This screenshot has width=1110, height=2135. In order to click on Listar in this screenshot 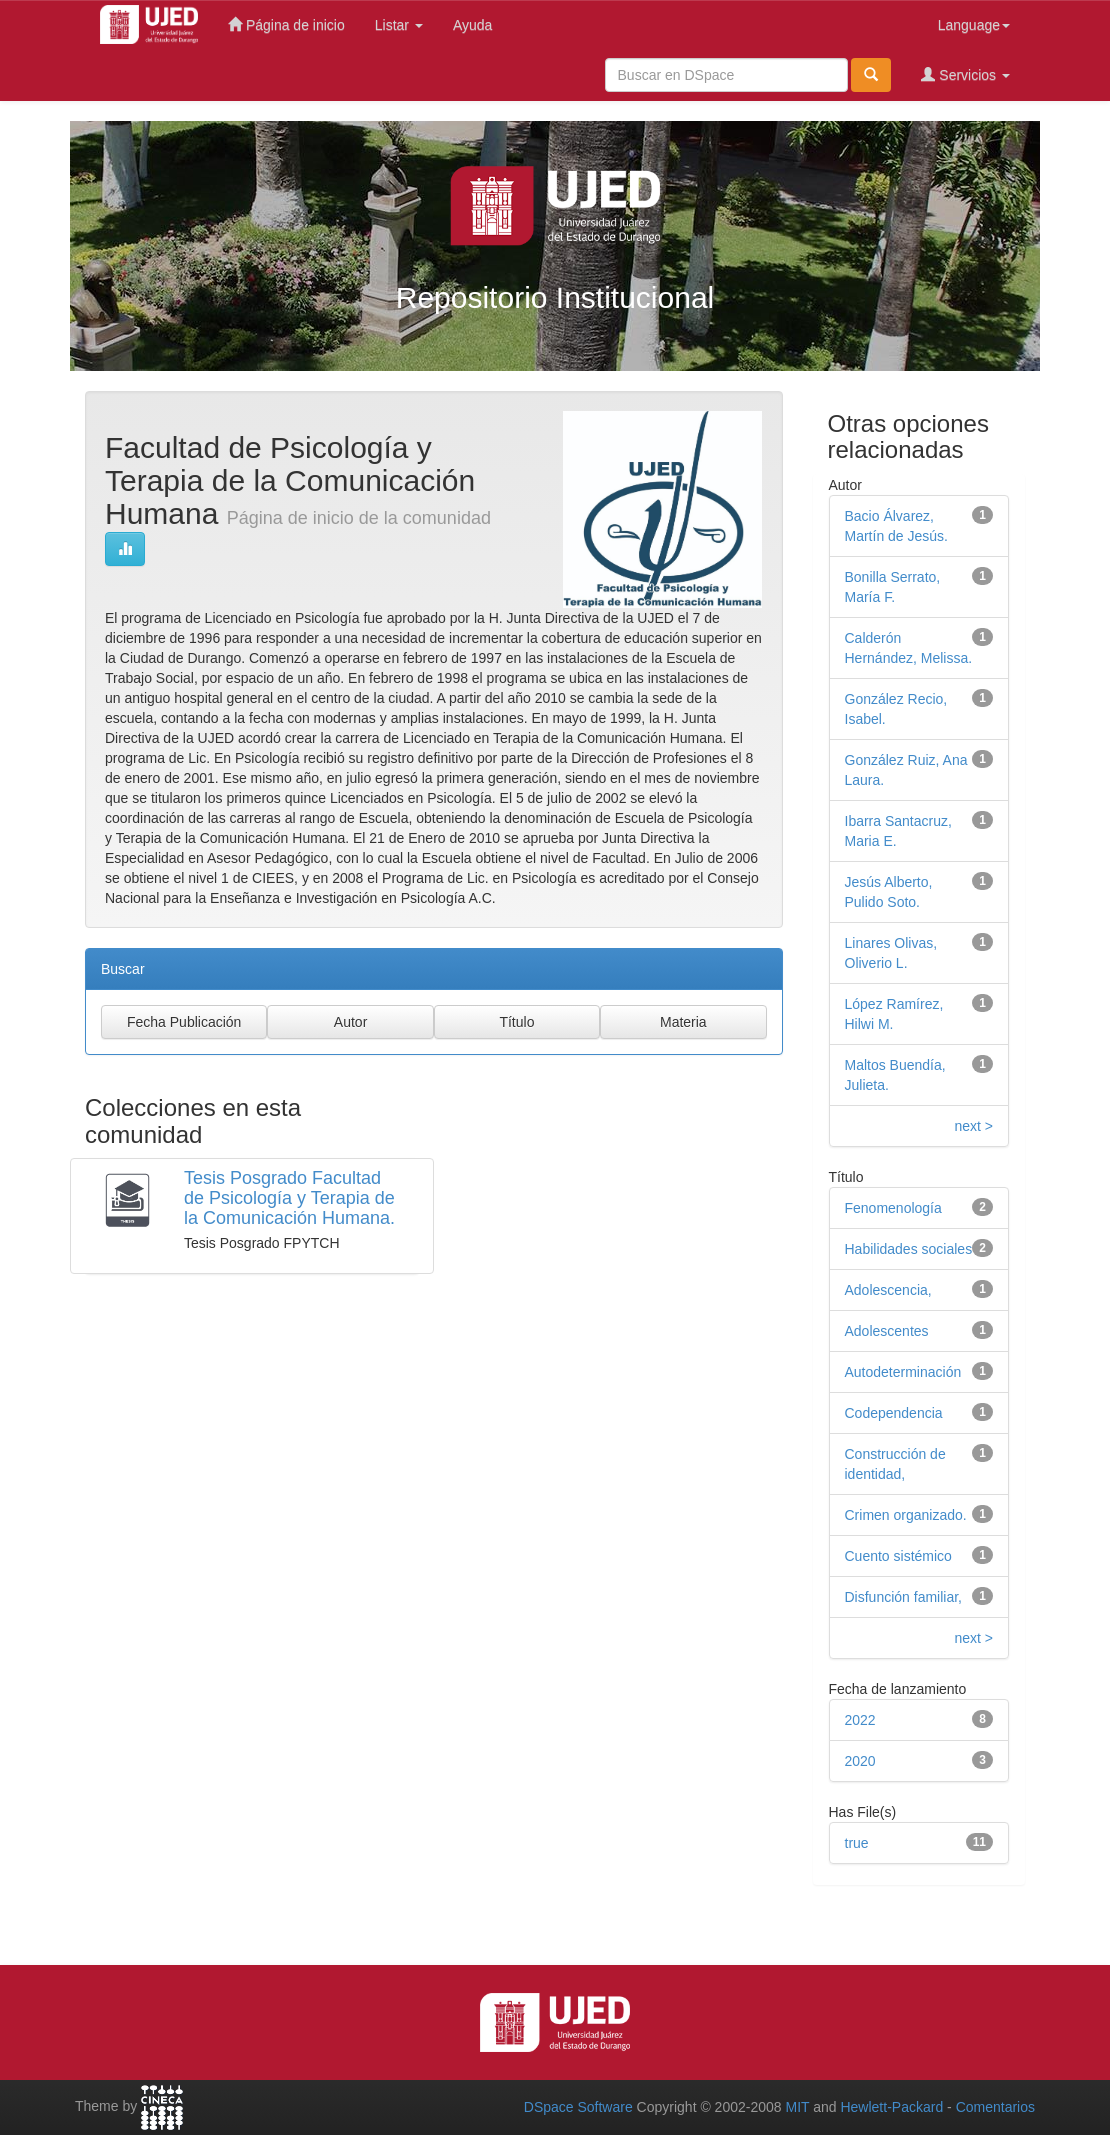, I will do `click(399, 25)`.